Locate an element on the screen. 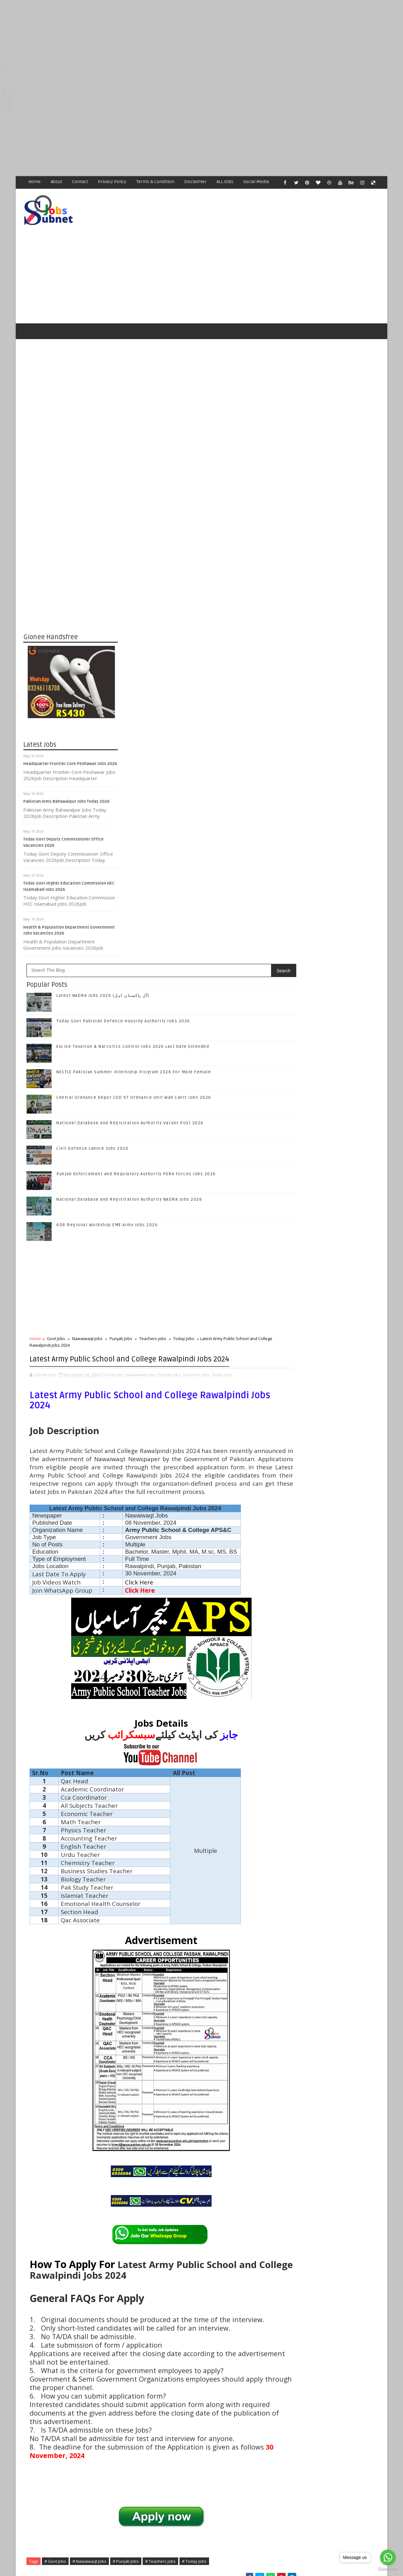 This screenshot has height=2576, width=403. [Advertisement] is located at coordinates (189, 44).